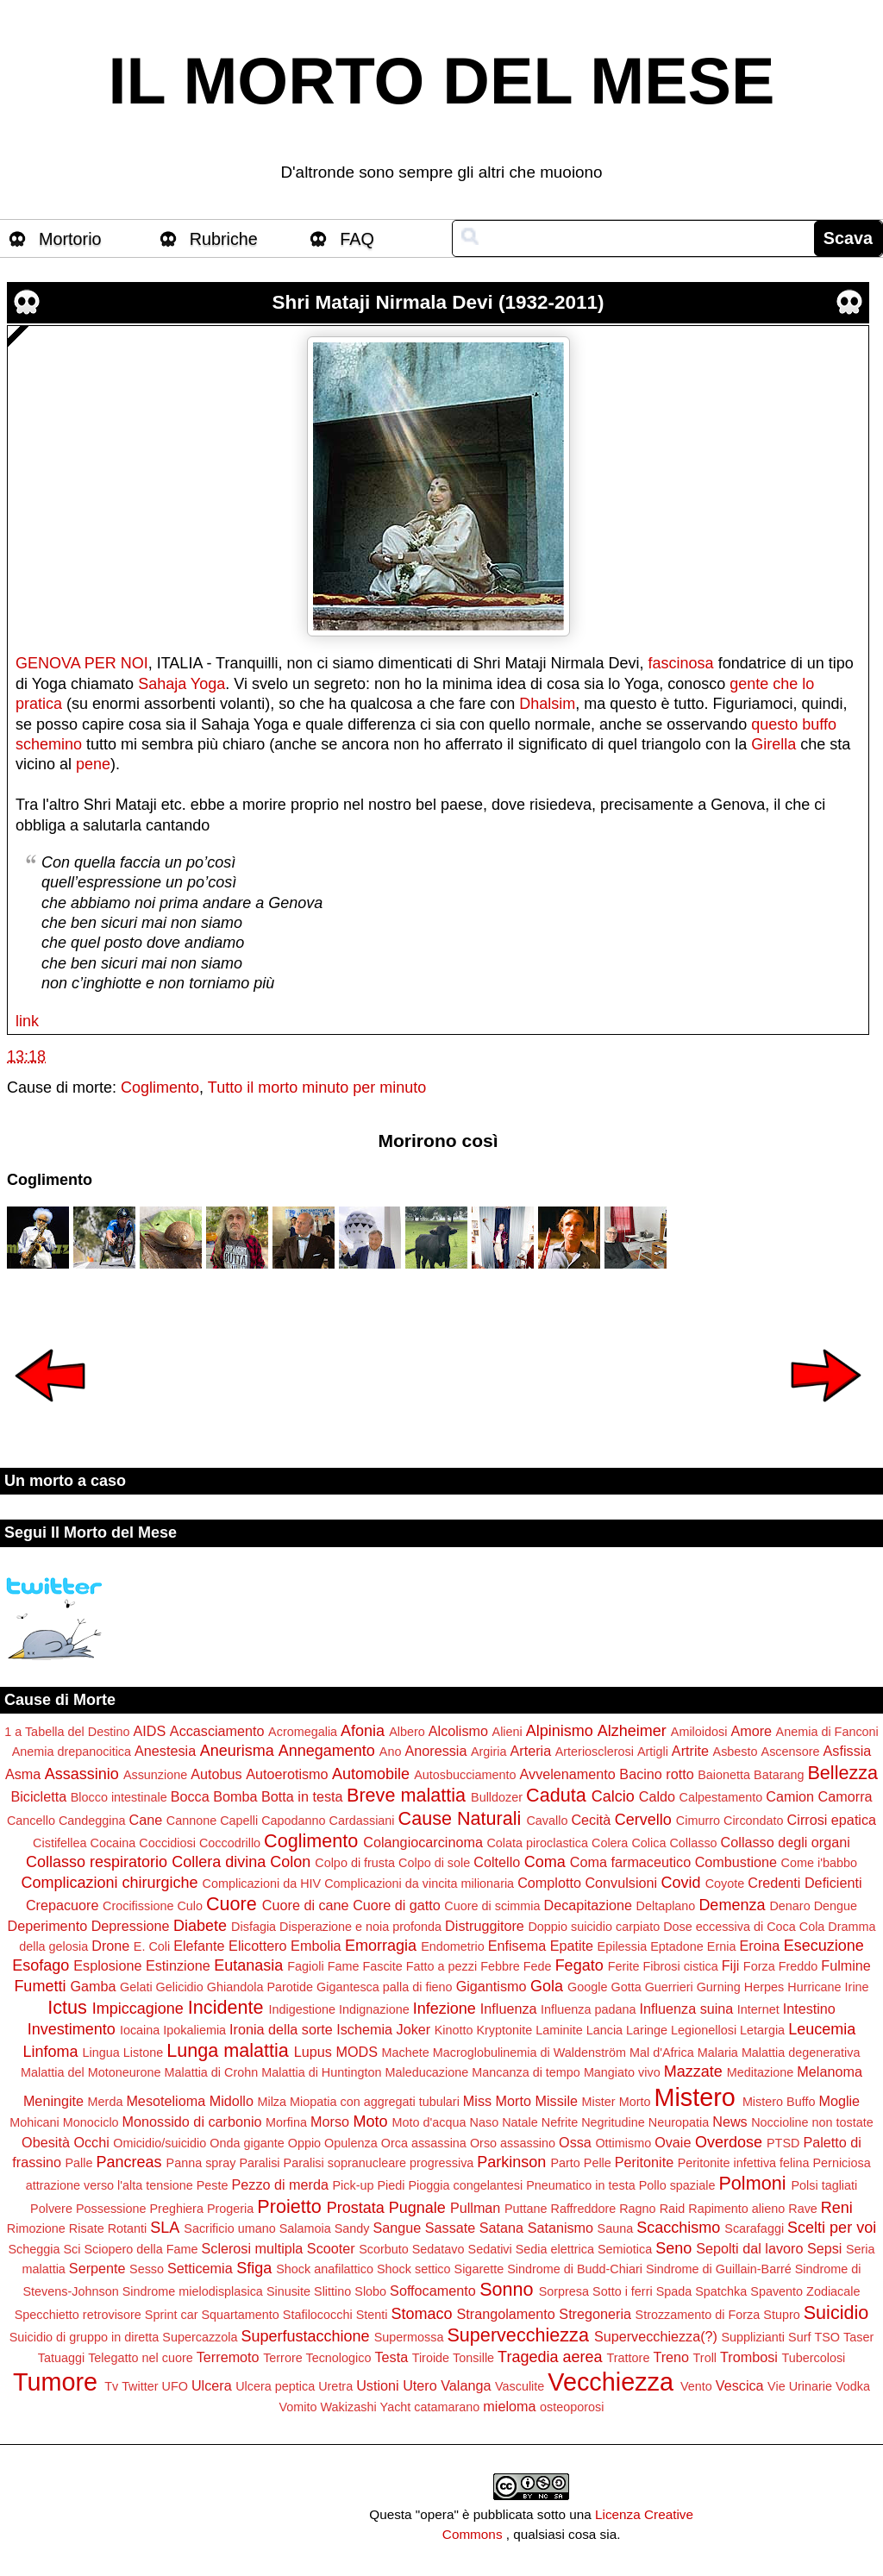  Describe the element at coordinates (465, 1775) in the screenshot. I see `Autosbucciamento` at that location.